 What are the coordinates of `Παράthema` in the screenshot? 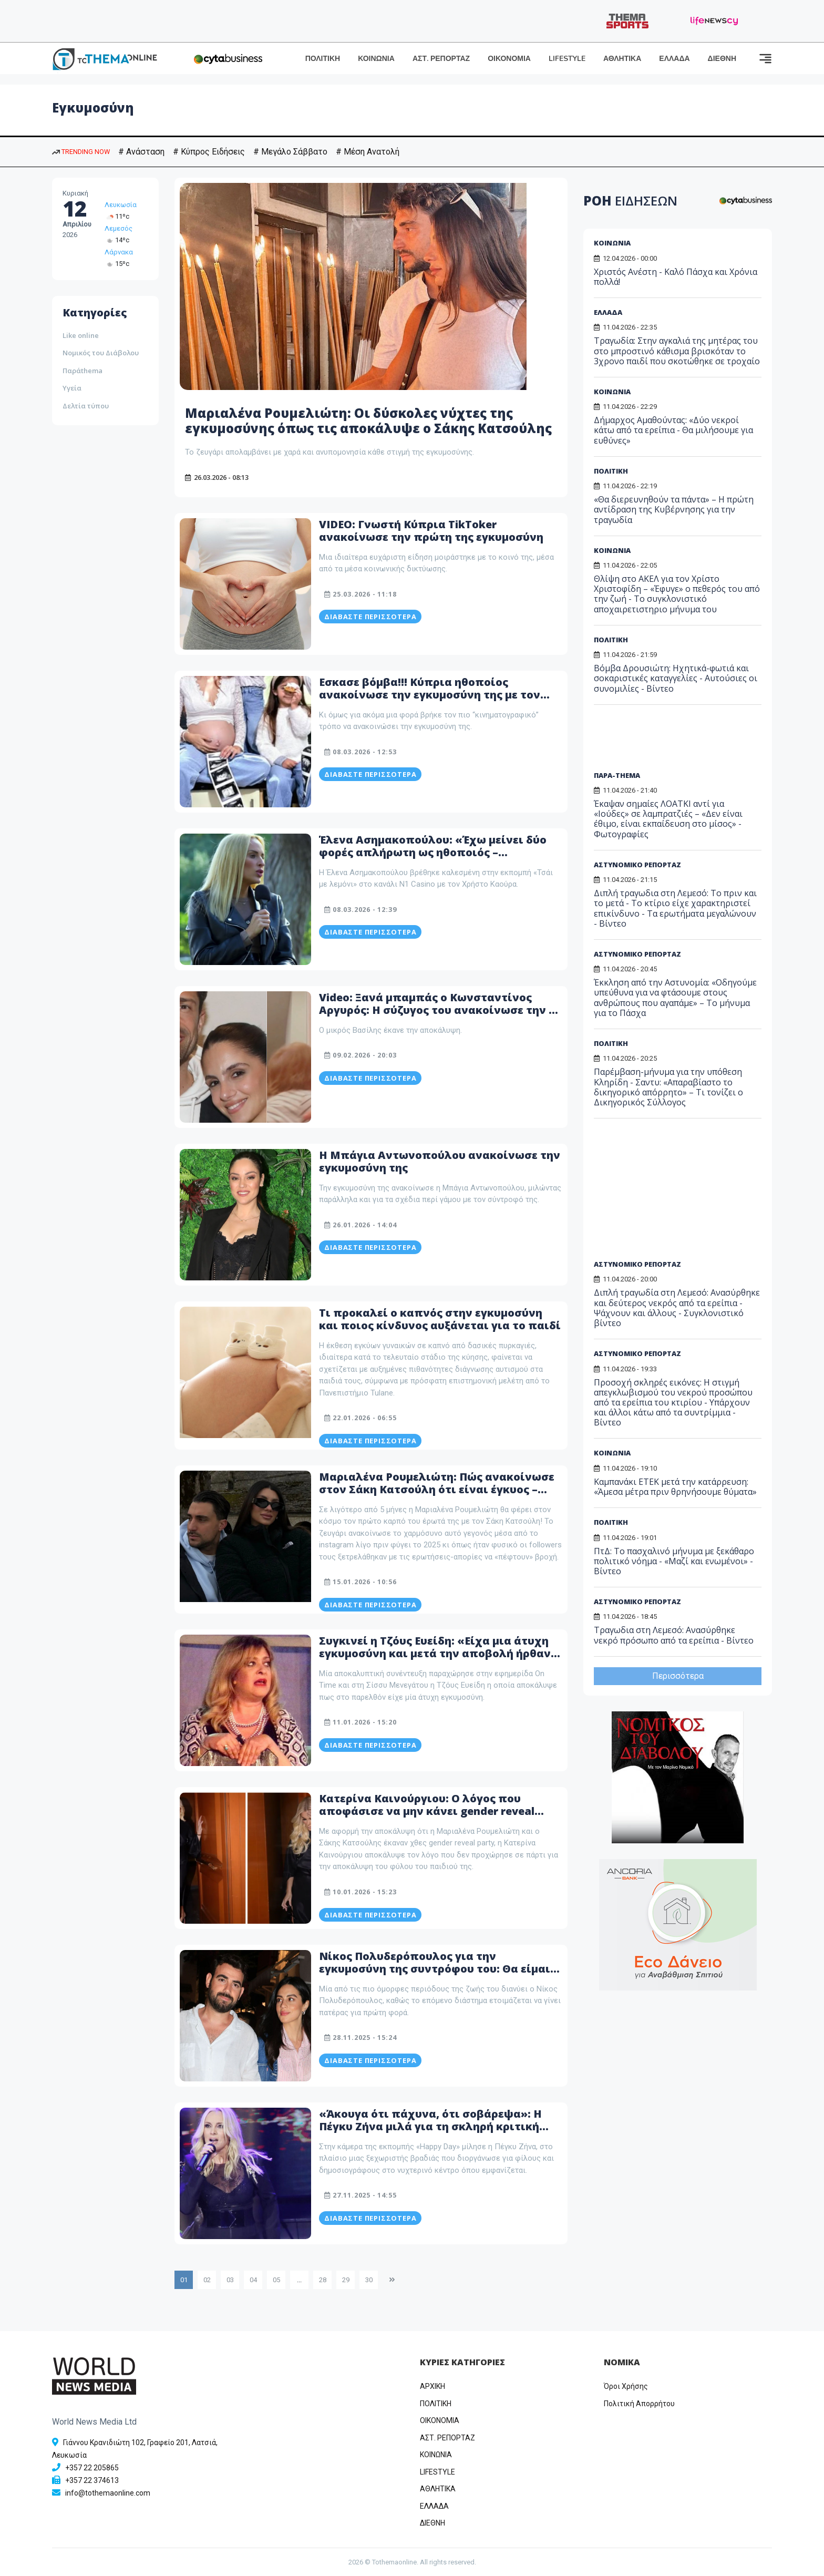 It's located at (82, 370).